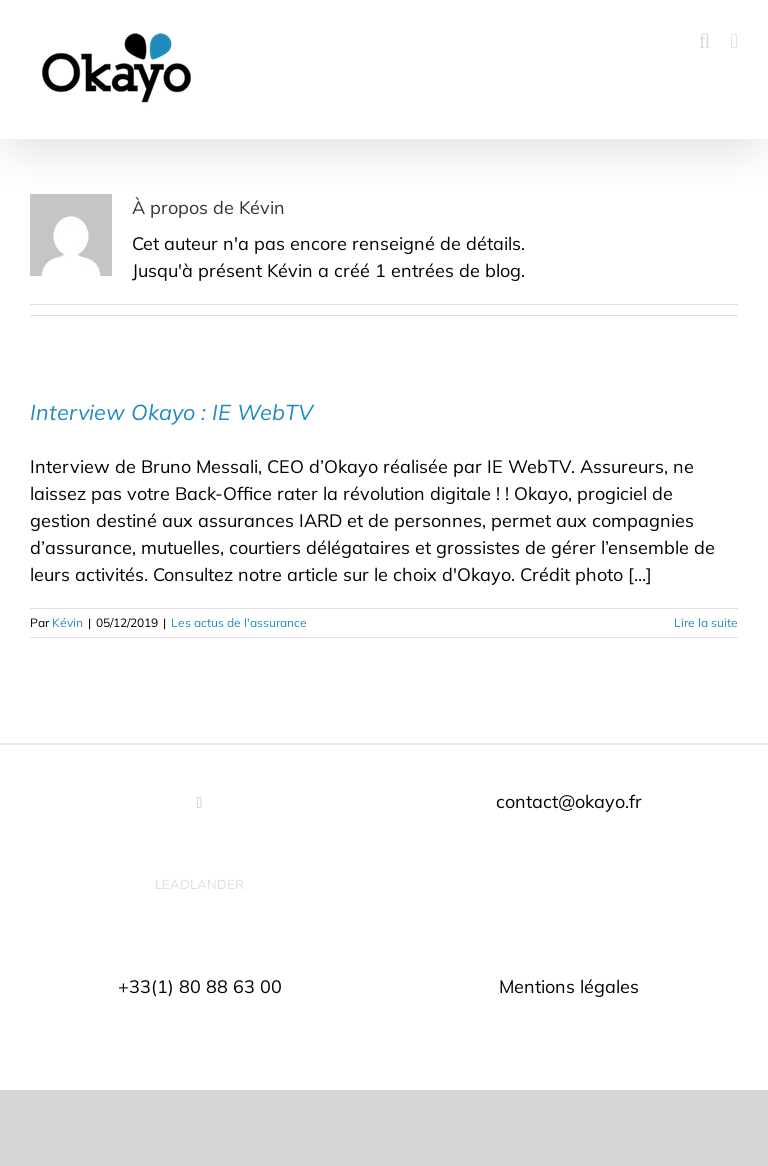 The height and width of the screenshot is (1166, 768). What do you see at coordinates (239, 622) in the screenshot?
I see `Les actus de l'assurance` at bounding box center [239, 622].